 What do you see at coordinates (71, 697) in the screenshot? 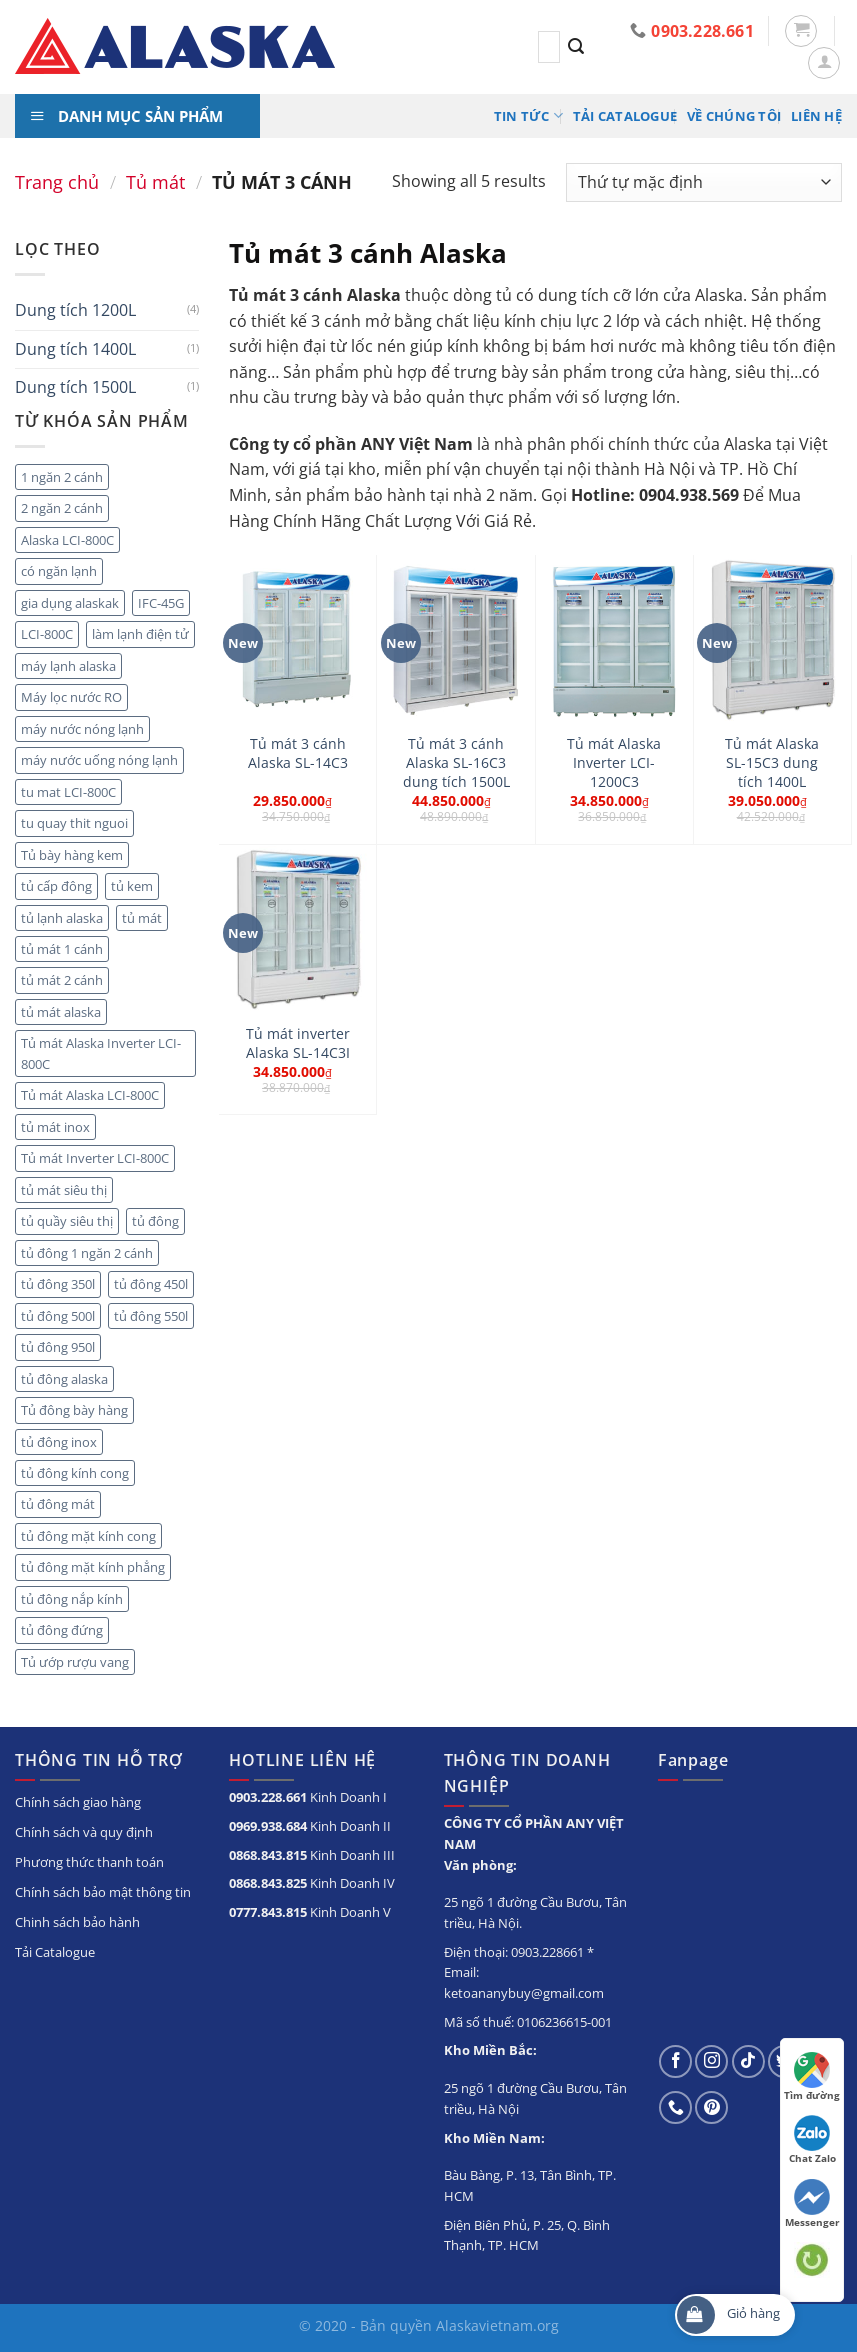
I see `Máy lọc nước RO [Máy lọc nước RO (4 sản phẩm)]` at bounding box center [71, 697].